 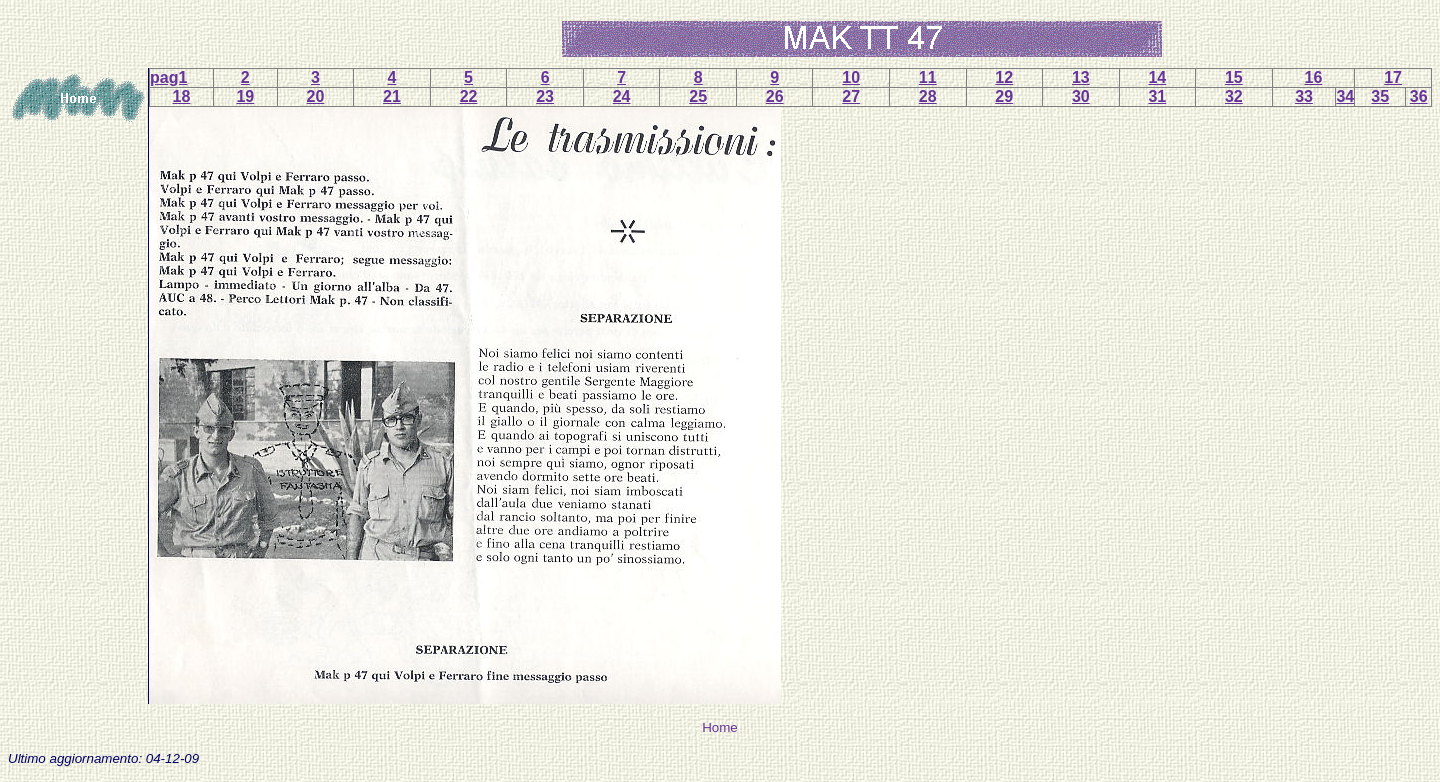 What do you see at coordinates (1234, 77) in the screenshot?
I see `15` at bounding box center [1234, 77].